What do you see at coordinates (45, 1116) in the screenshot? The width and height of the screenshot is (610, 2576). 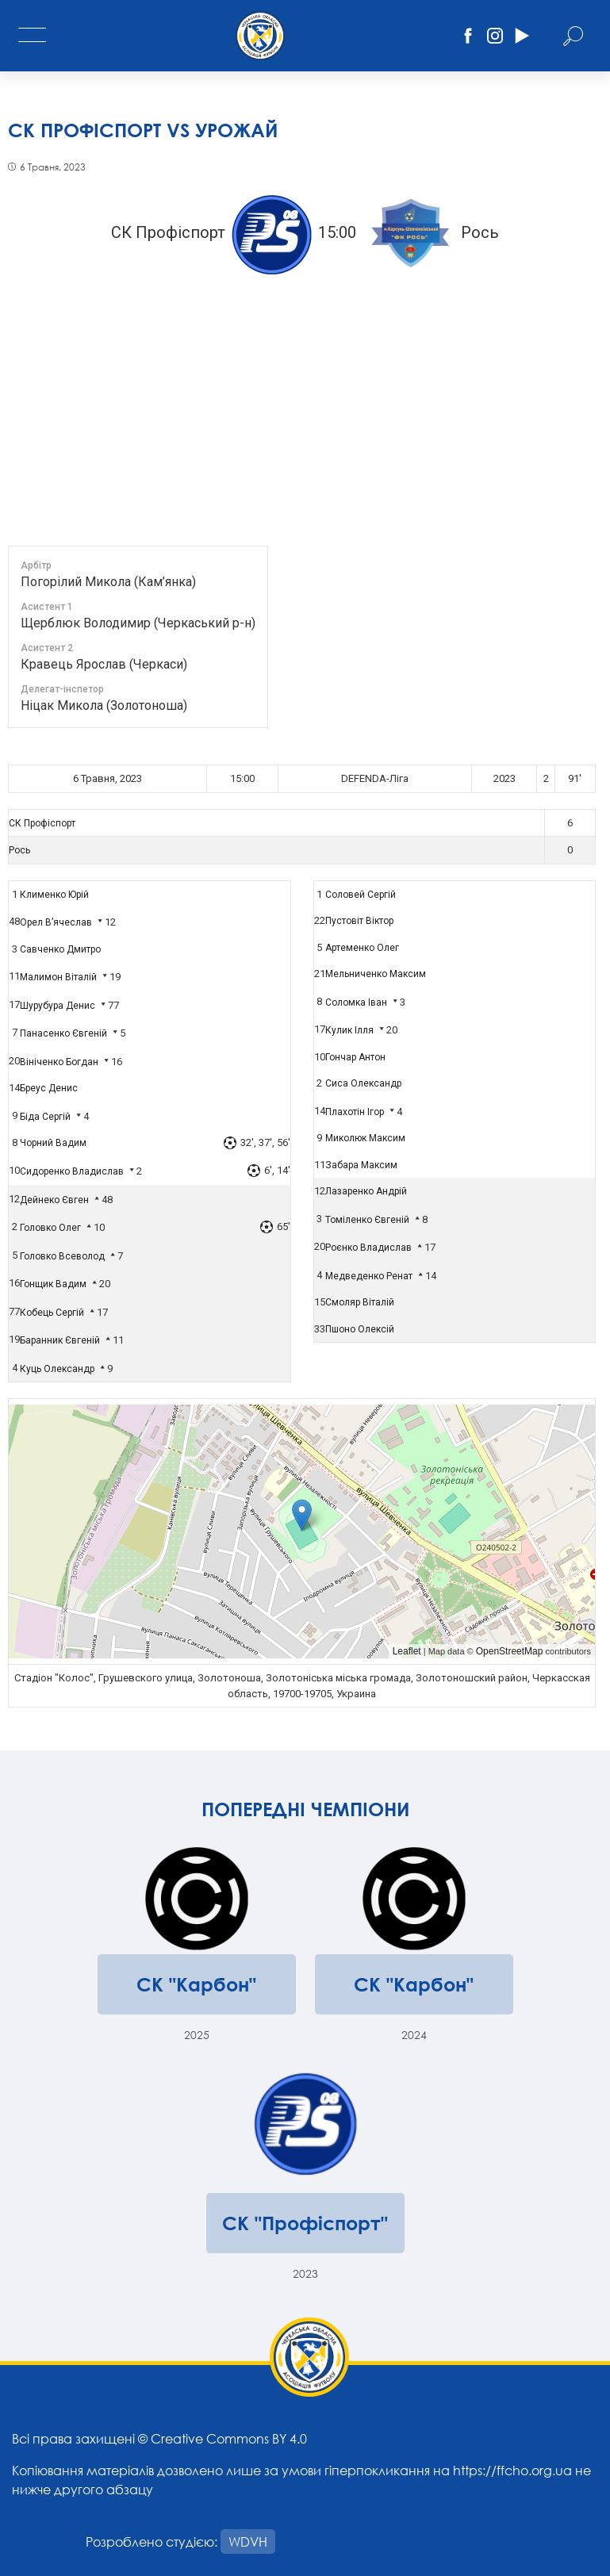 I see `Біда Сергій` at bounding box center [45, 1116].